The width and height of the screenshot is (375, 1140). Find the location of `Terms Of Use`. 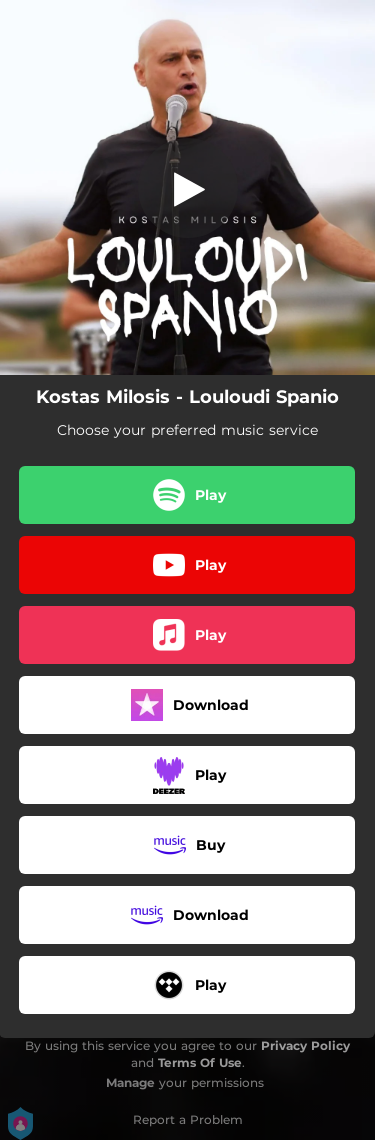

Terms Of Use is located at coordinates (200, 1062).